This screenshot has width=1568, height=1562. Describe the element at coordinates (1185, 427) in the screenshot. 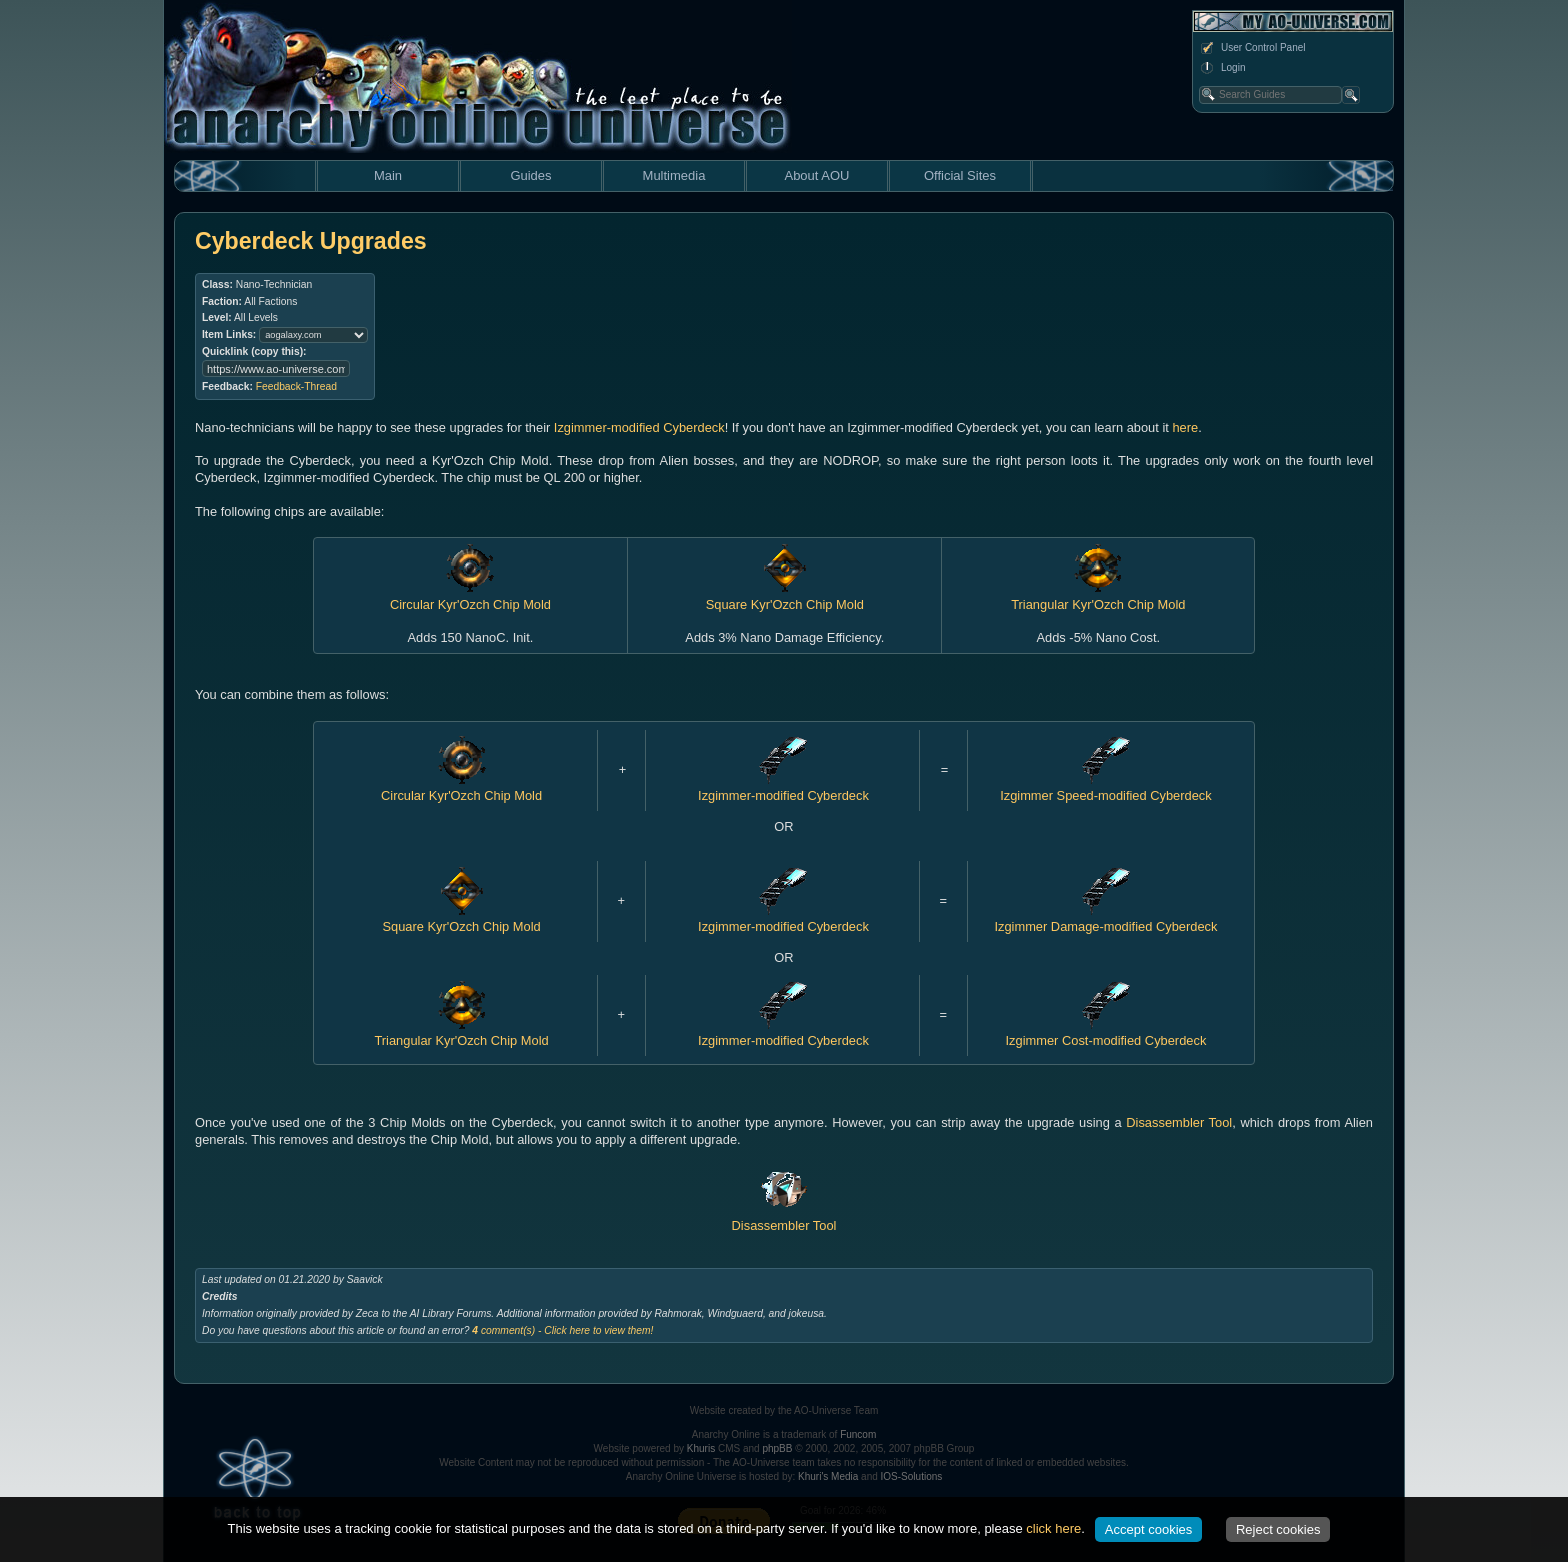

I see `here` at that location.